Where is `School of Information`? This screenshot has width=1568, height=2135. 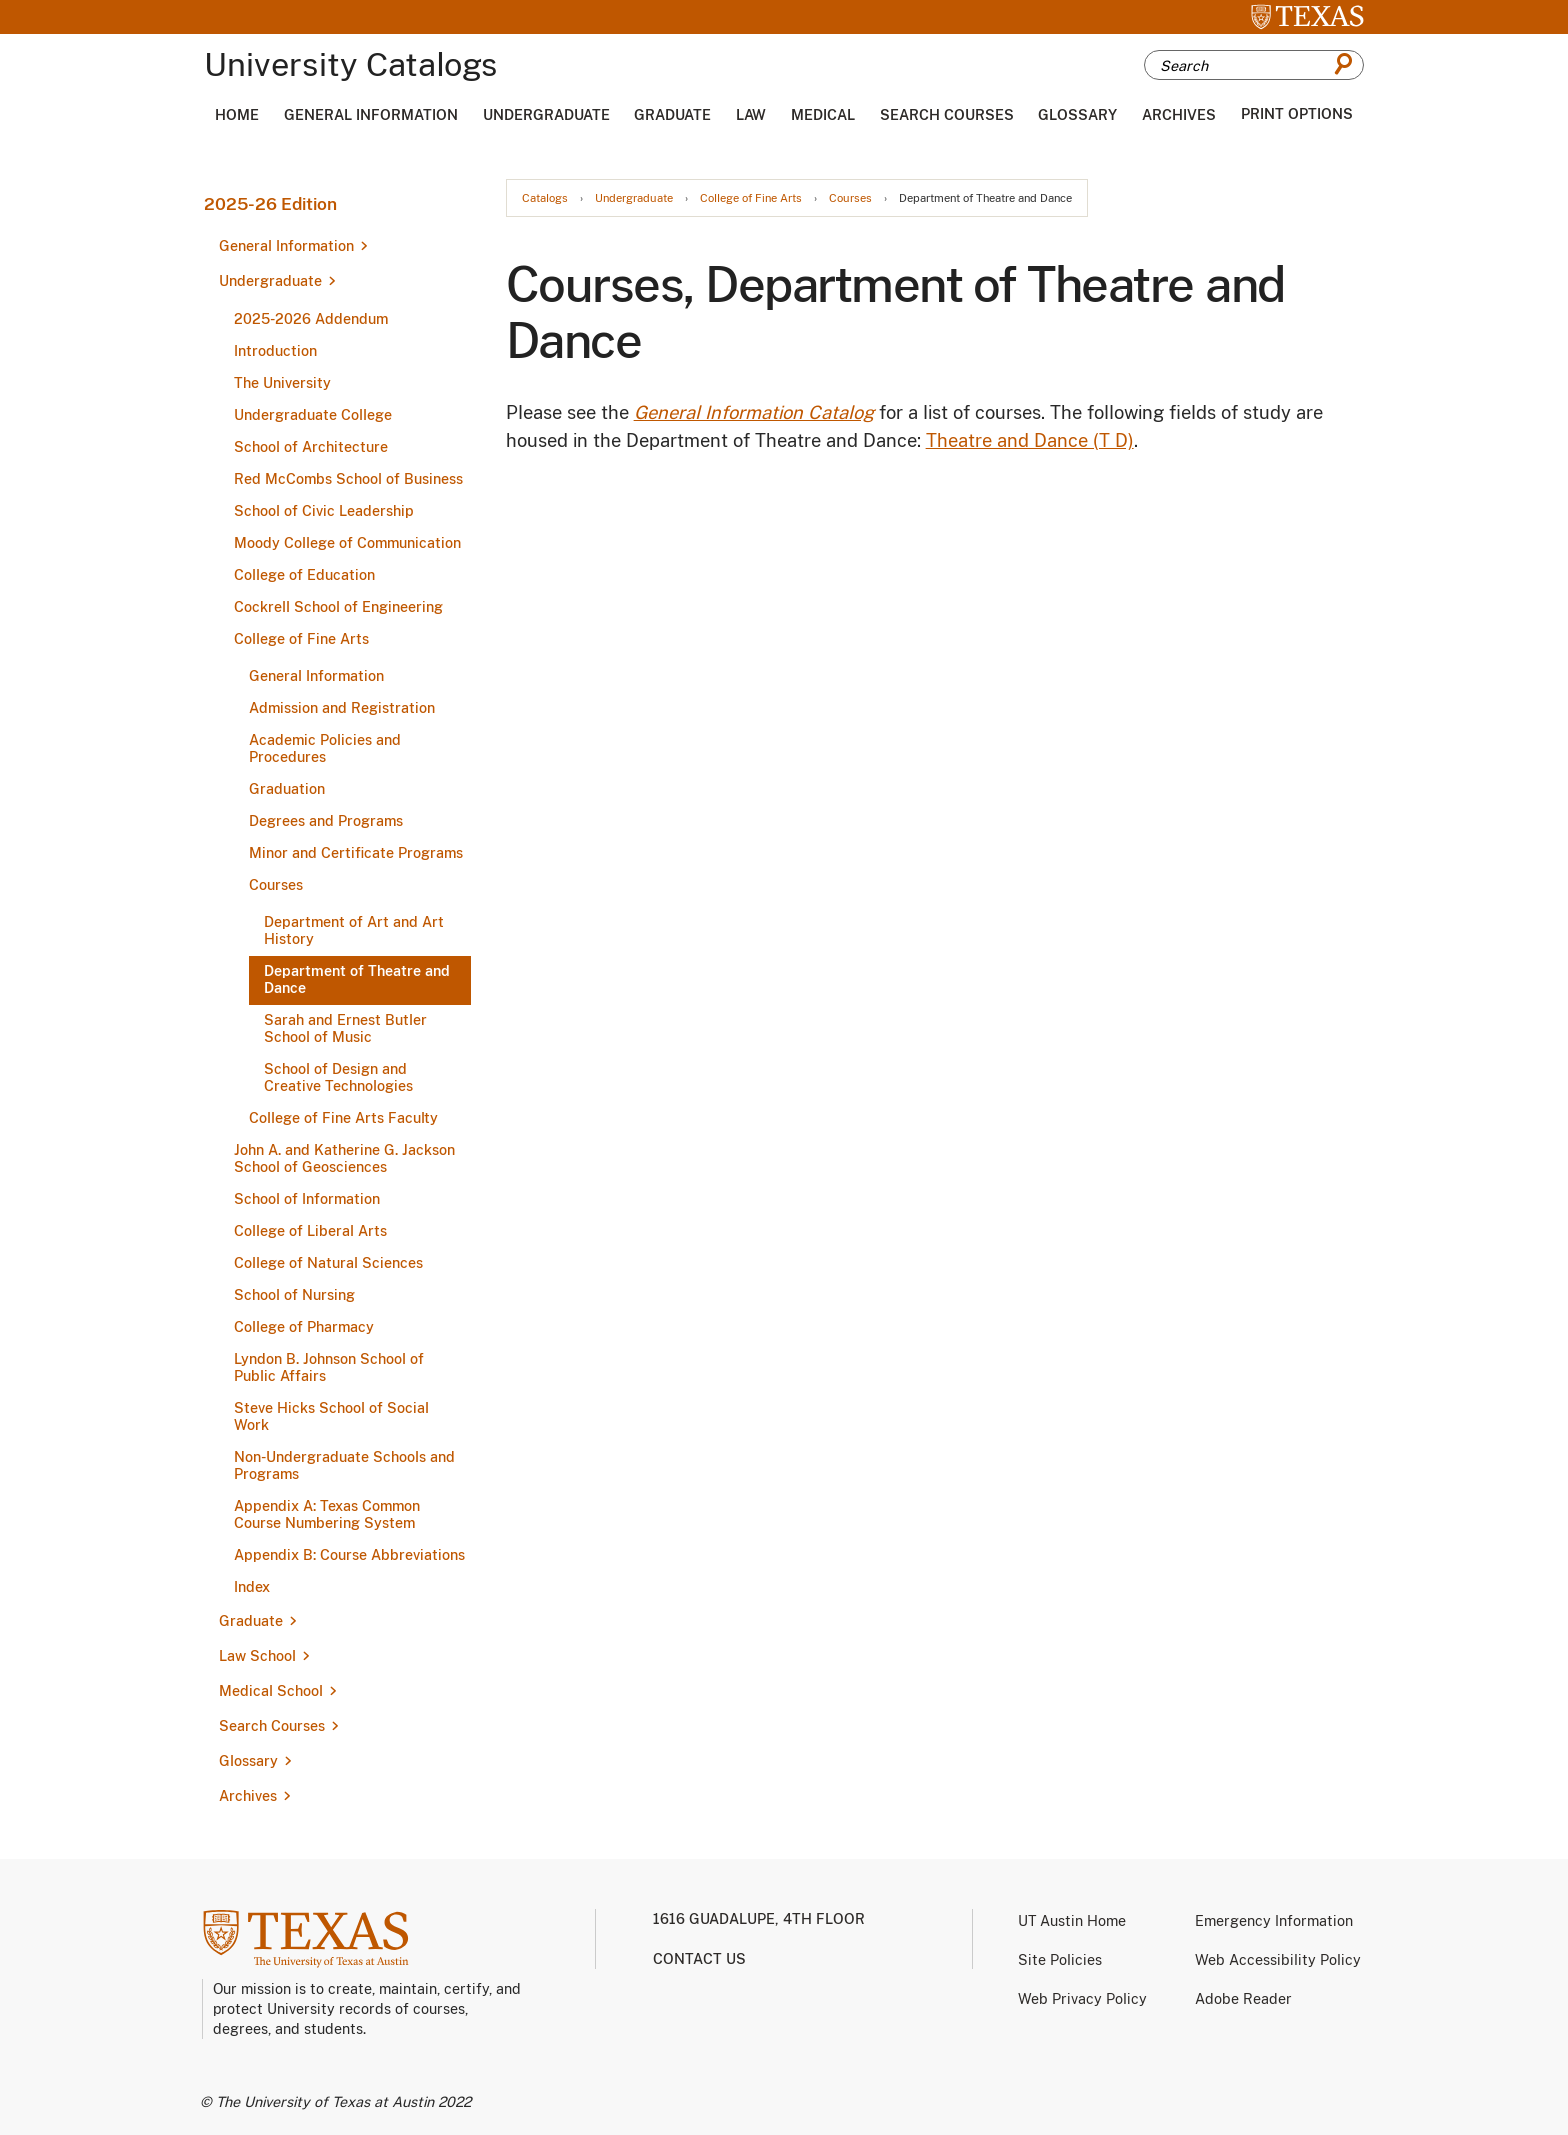 School of Information is located at coordinates (307, 1199).